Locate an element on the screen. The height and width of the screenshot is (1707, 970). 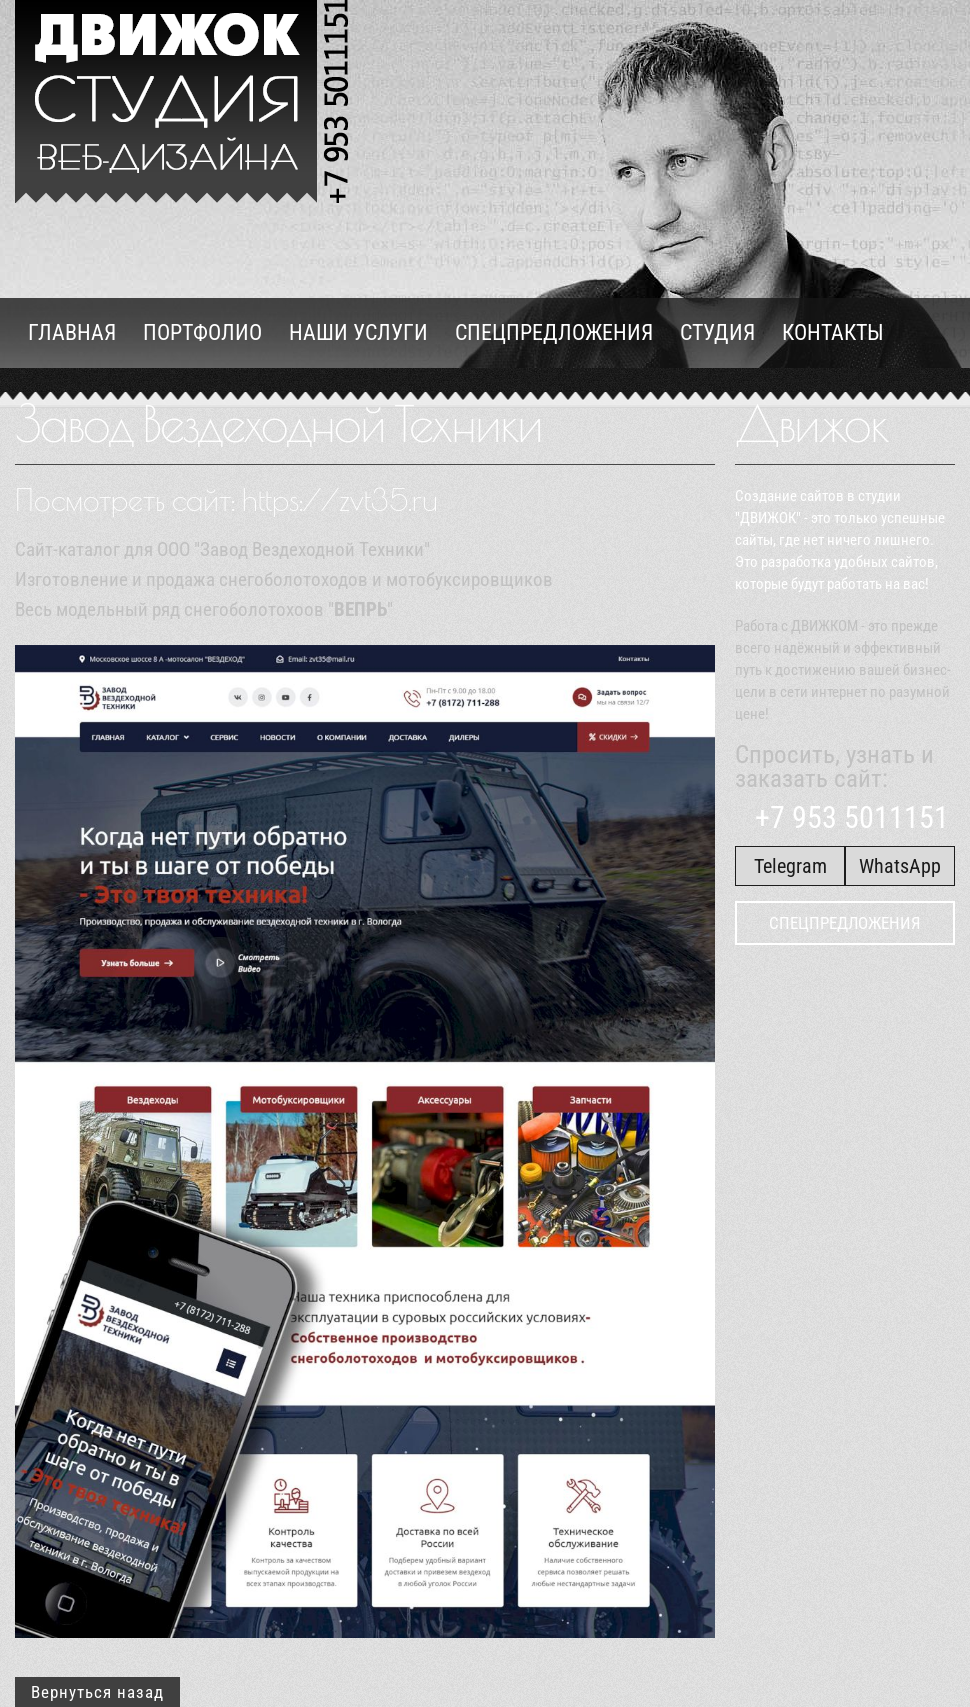
Студия is located at coordinates (717, 332).